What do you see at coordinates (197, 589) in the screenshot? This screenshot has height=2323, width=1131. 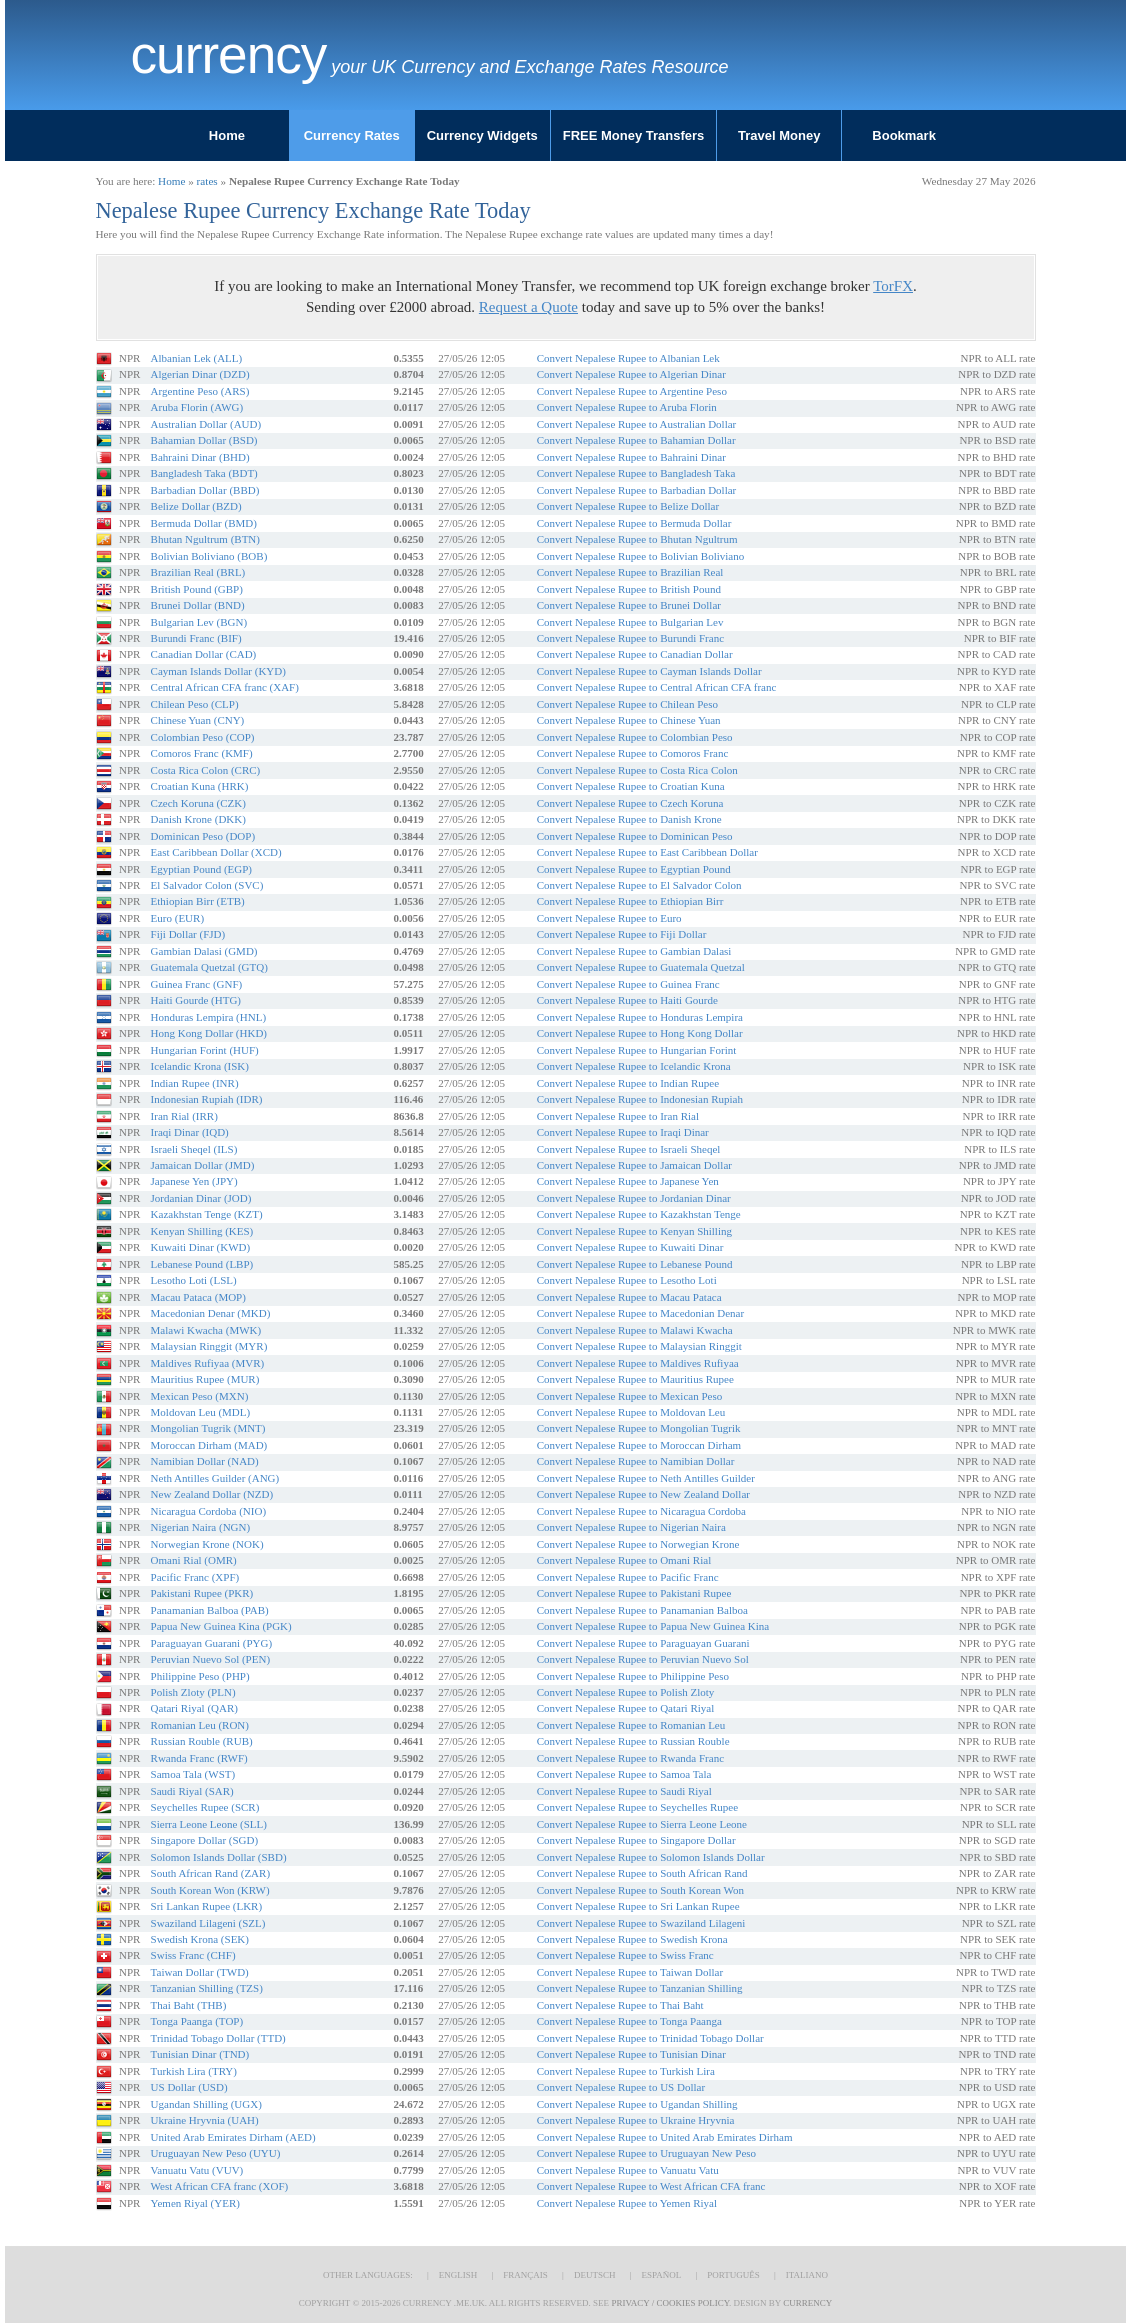 I see `British Pound (GBP)` at bounding box center [197, 589].